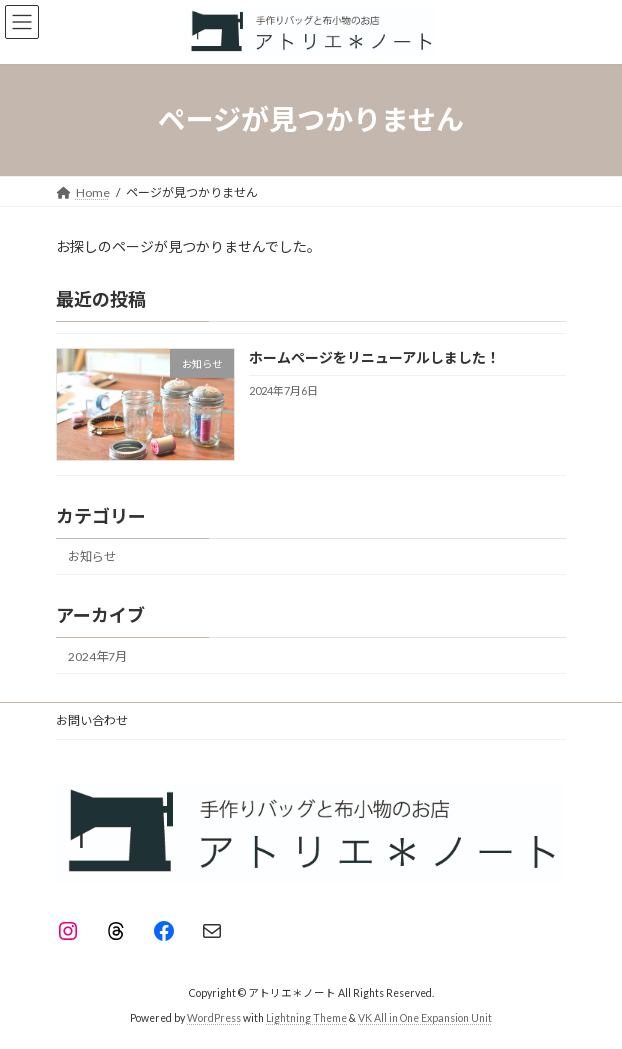  Describe the element at coordinates (374, 357) in the screenshot. I see `ホームページをリニューアルしました！` at that location.